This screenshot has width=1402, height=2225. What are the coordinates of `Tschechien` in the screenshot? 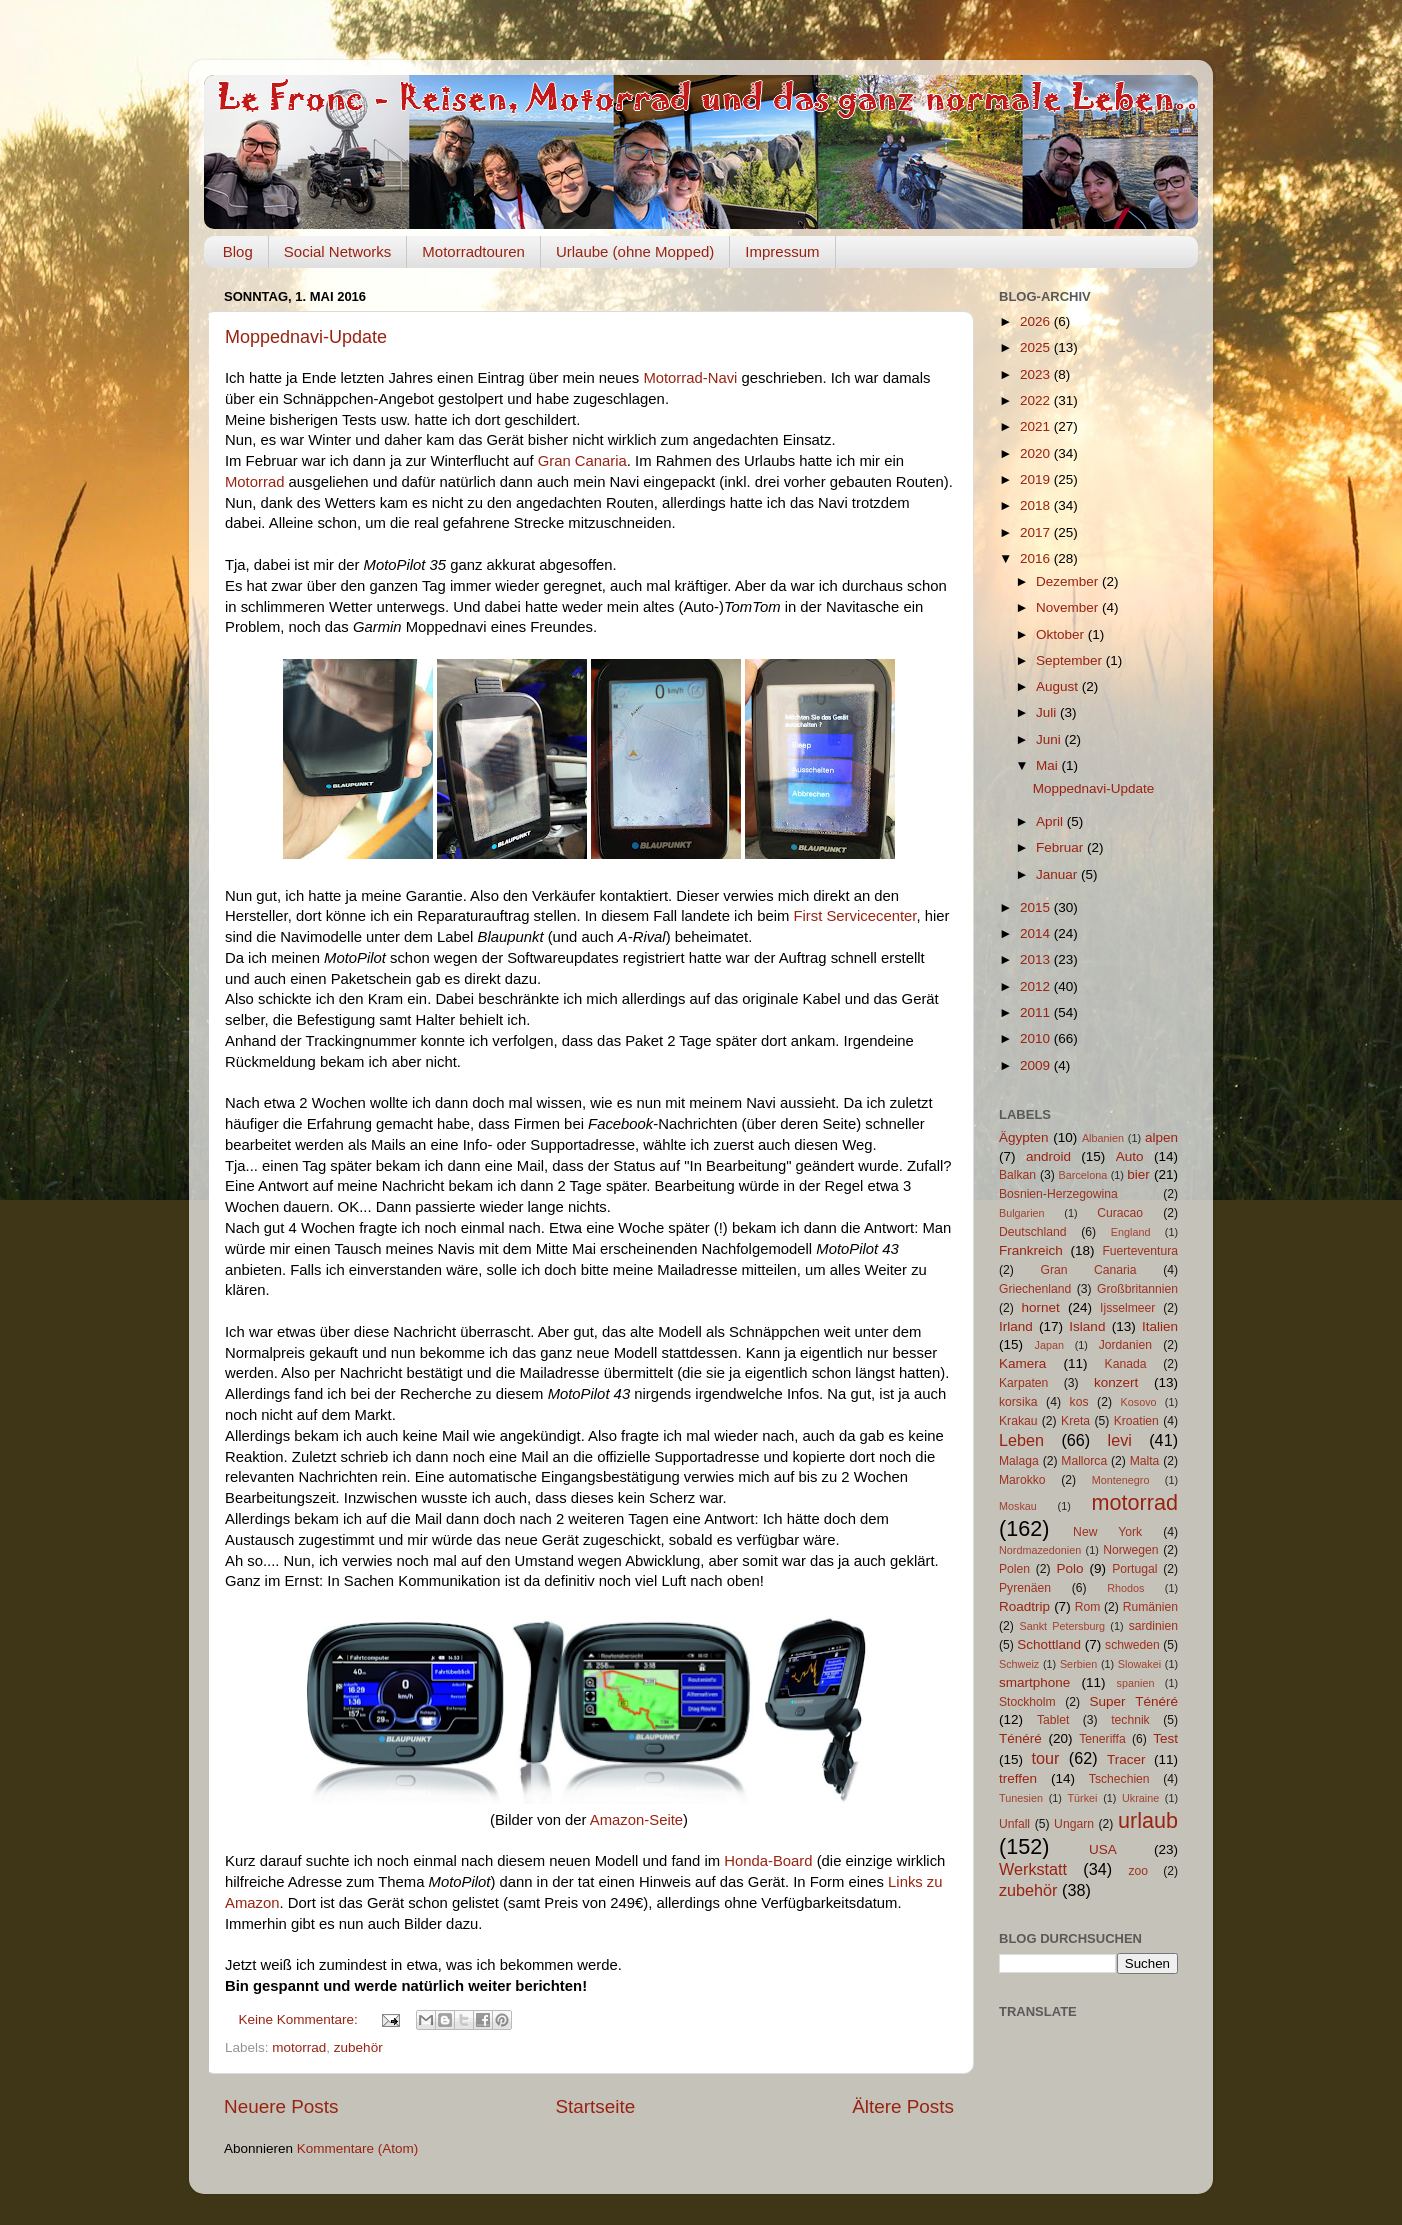 It's located at (1119, 1779).